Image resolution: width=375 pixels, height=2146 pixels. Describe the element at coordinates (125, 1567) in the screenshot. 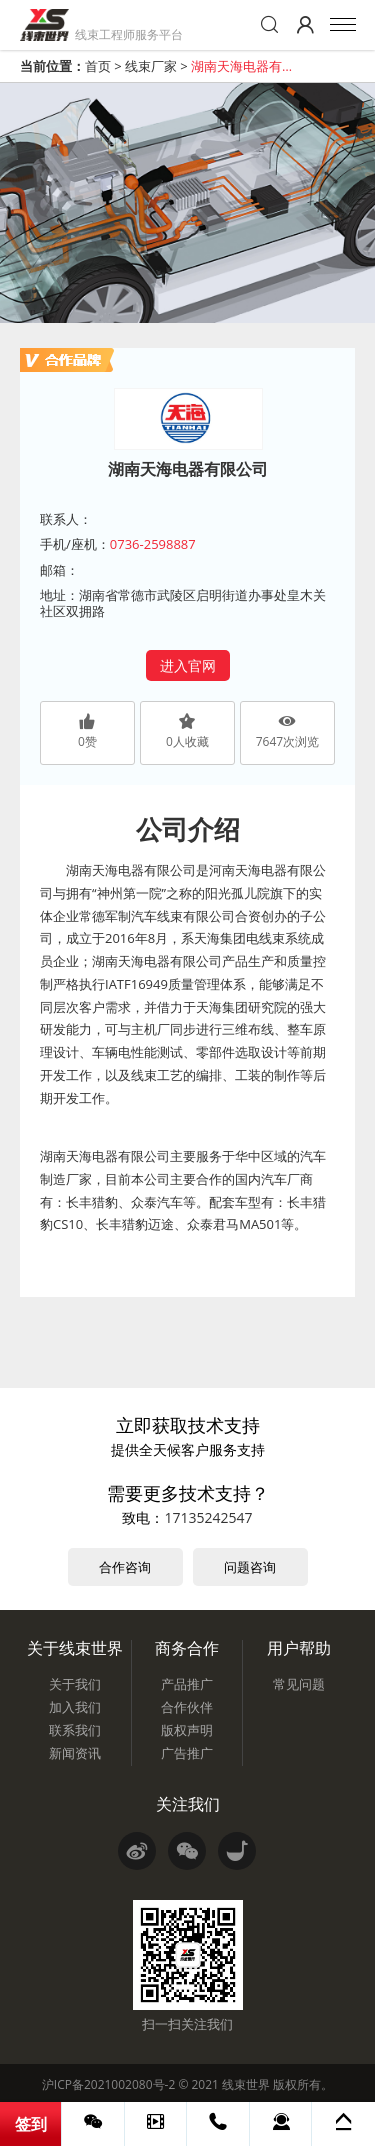

I see `合作咨询` at that location.